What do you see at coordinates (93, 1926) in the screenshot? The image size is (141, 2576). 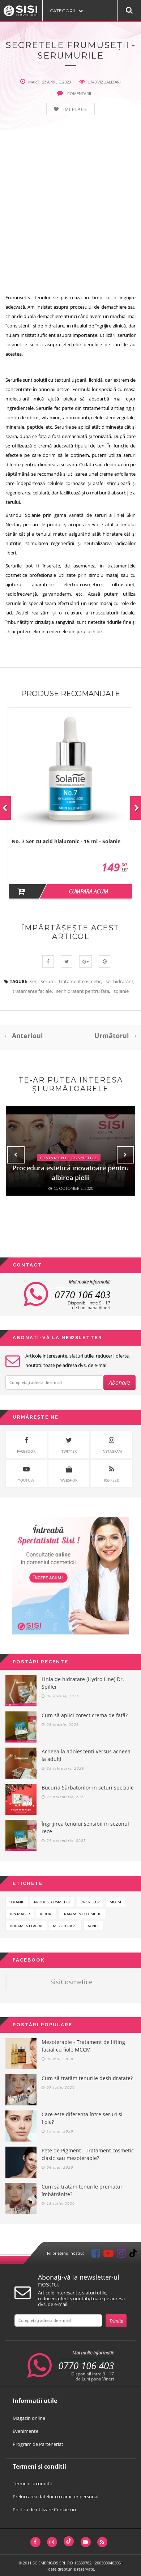 I see `acnee` at bounding box center [93, 1926].